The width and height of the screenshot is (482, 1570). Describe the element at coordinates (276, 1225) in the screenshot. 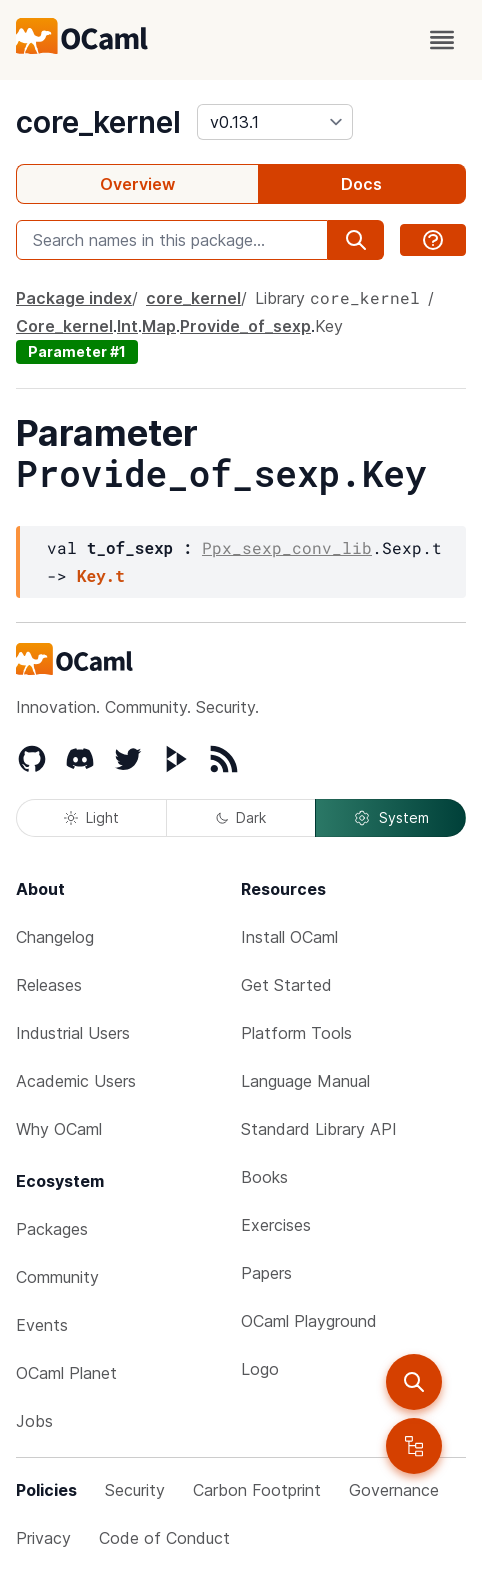

I see `Exercises` at that location.